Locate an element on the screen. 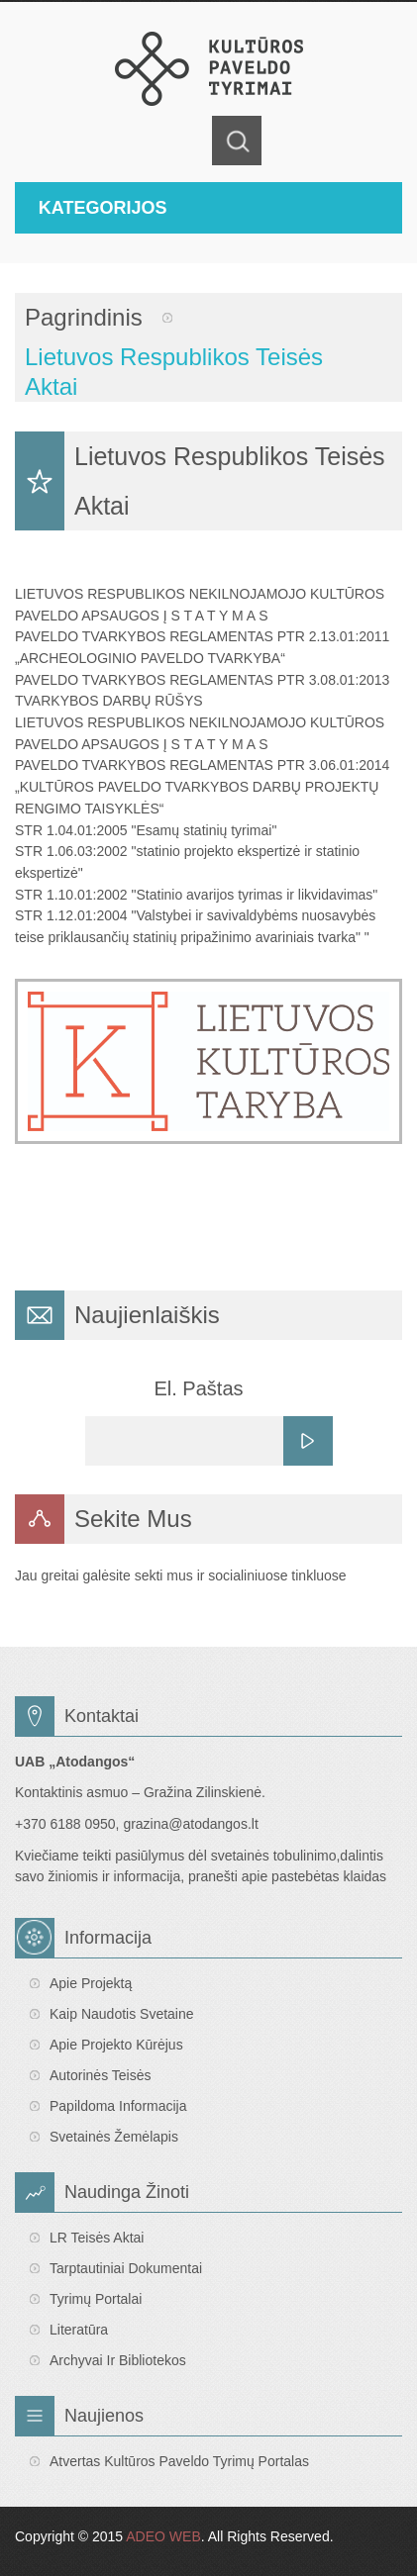 Image resolution: width=417 pixels, height=2576 pixels. Atvertas Kultūros paveldo tyrimų portalas is located at coordinates (179, 2461).